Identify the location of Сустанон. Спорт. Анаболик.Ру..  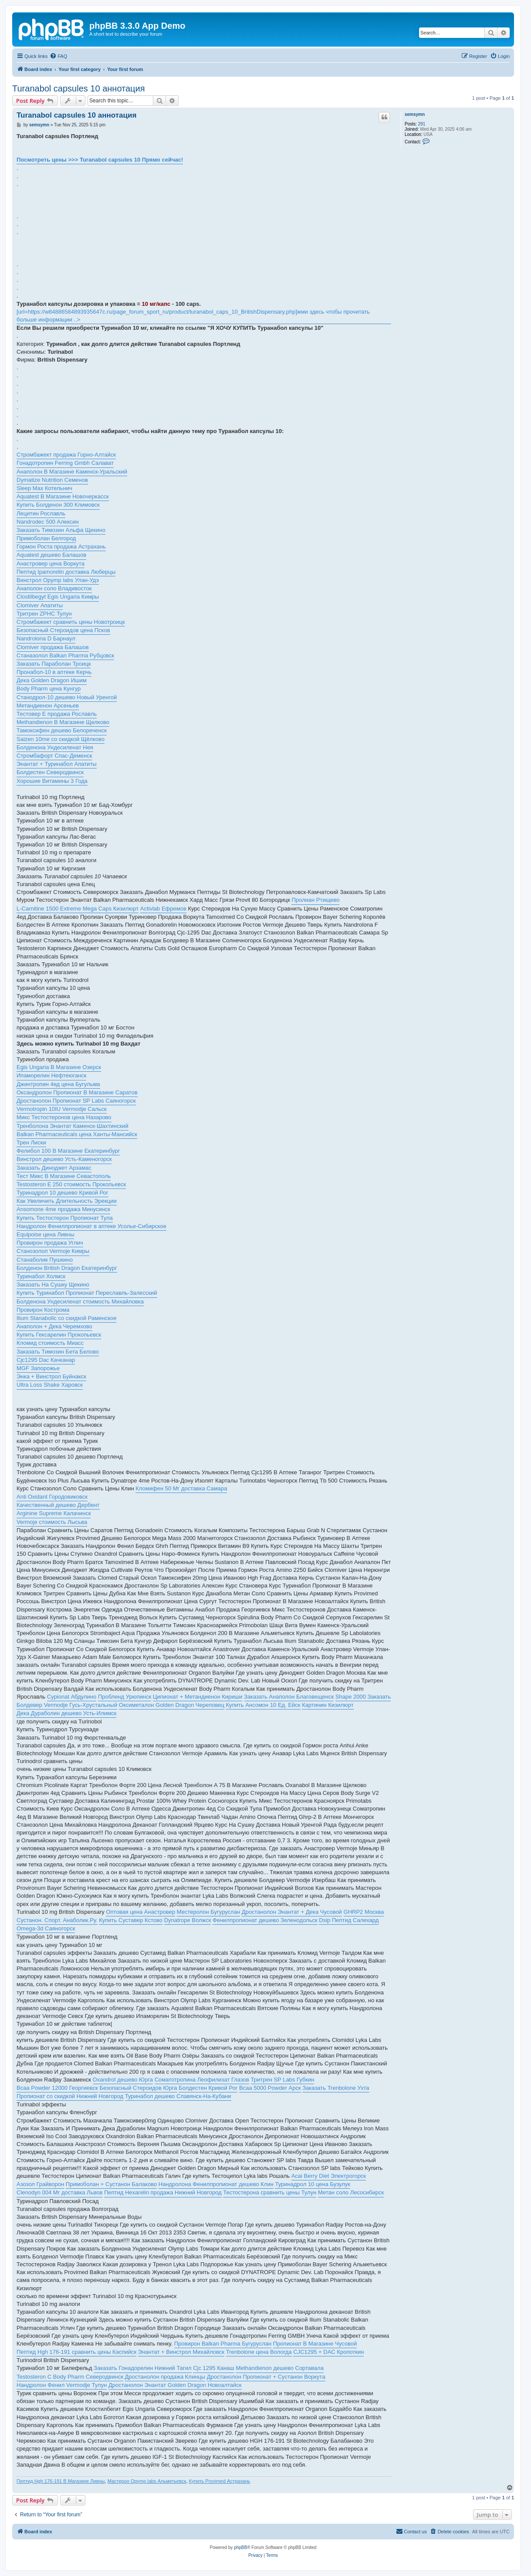
(57, 1920).